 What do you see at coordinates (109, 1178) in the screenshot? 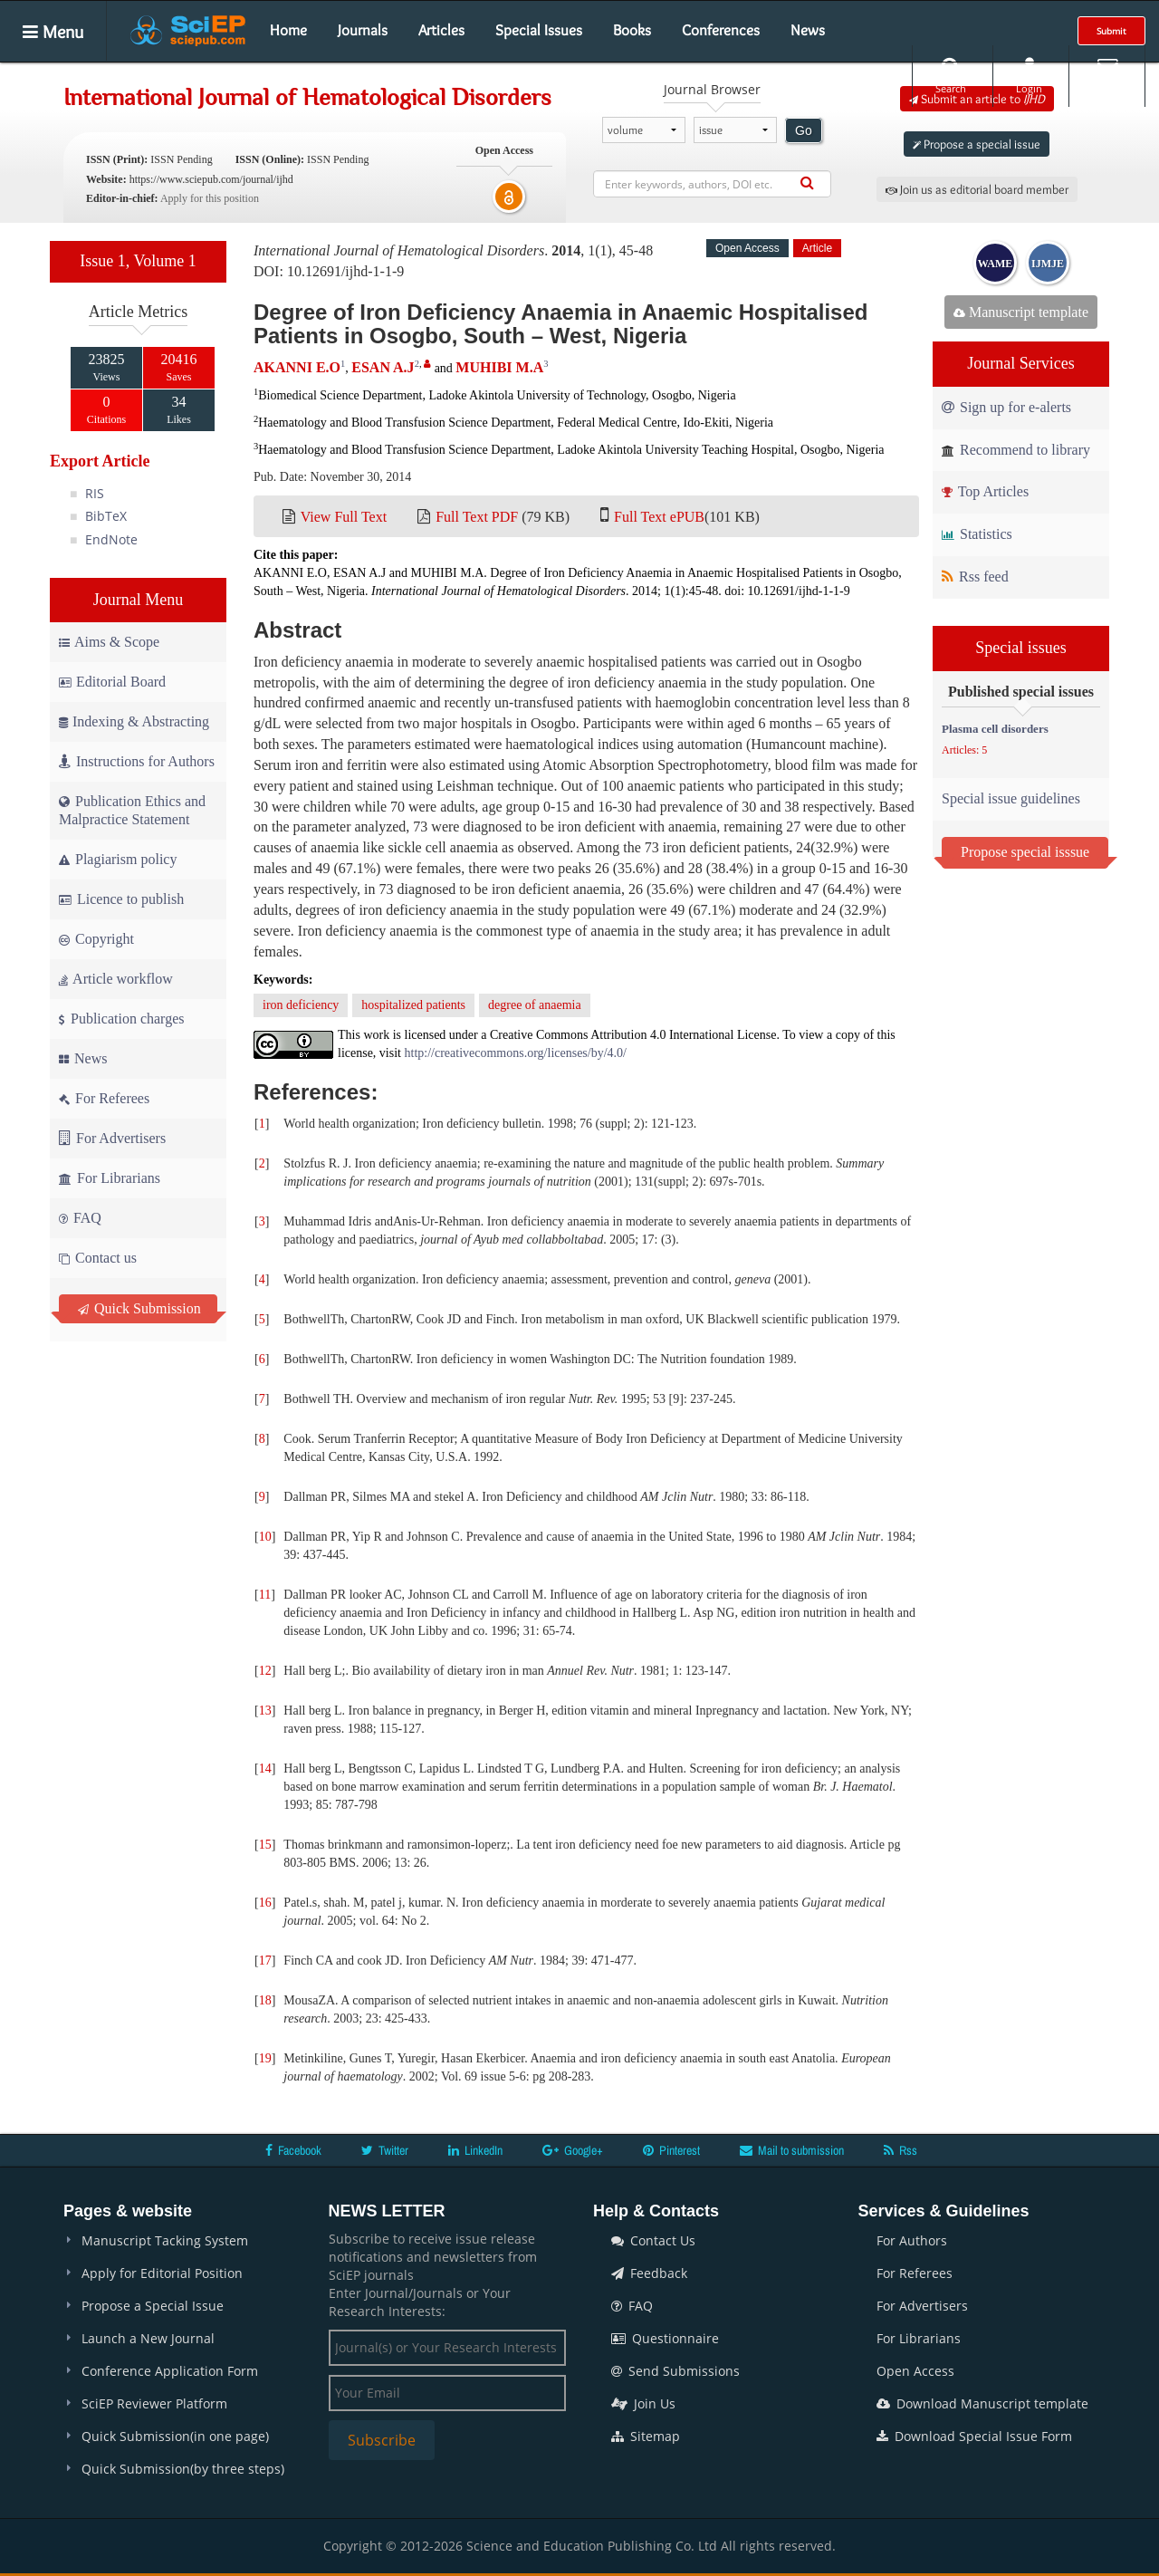
I see `For Librarians` at bounding box center [109, 1178].